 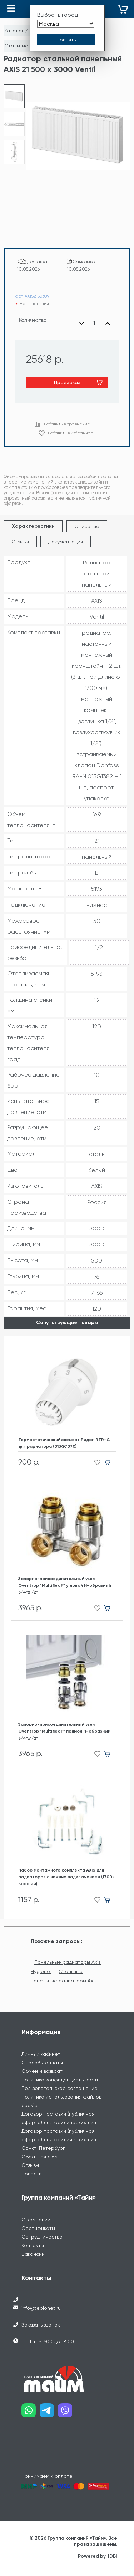 What do you see at coordinates (110, 1462) in the screenshot?
I see `[Добавить в корзину]` at bounding box center [110, 1462].